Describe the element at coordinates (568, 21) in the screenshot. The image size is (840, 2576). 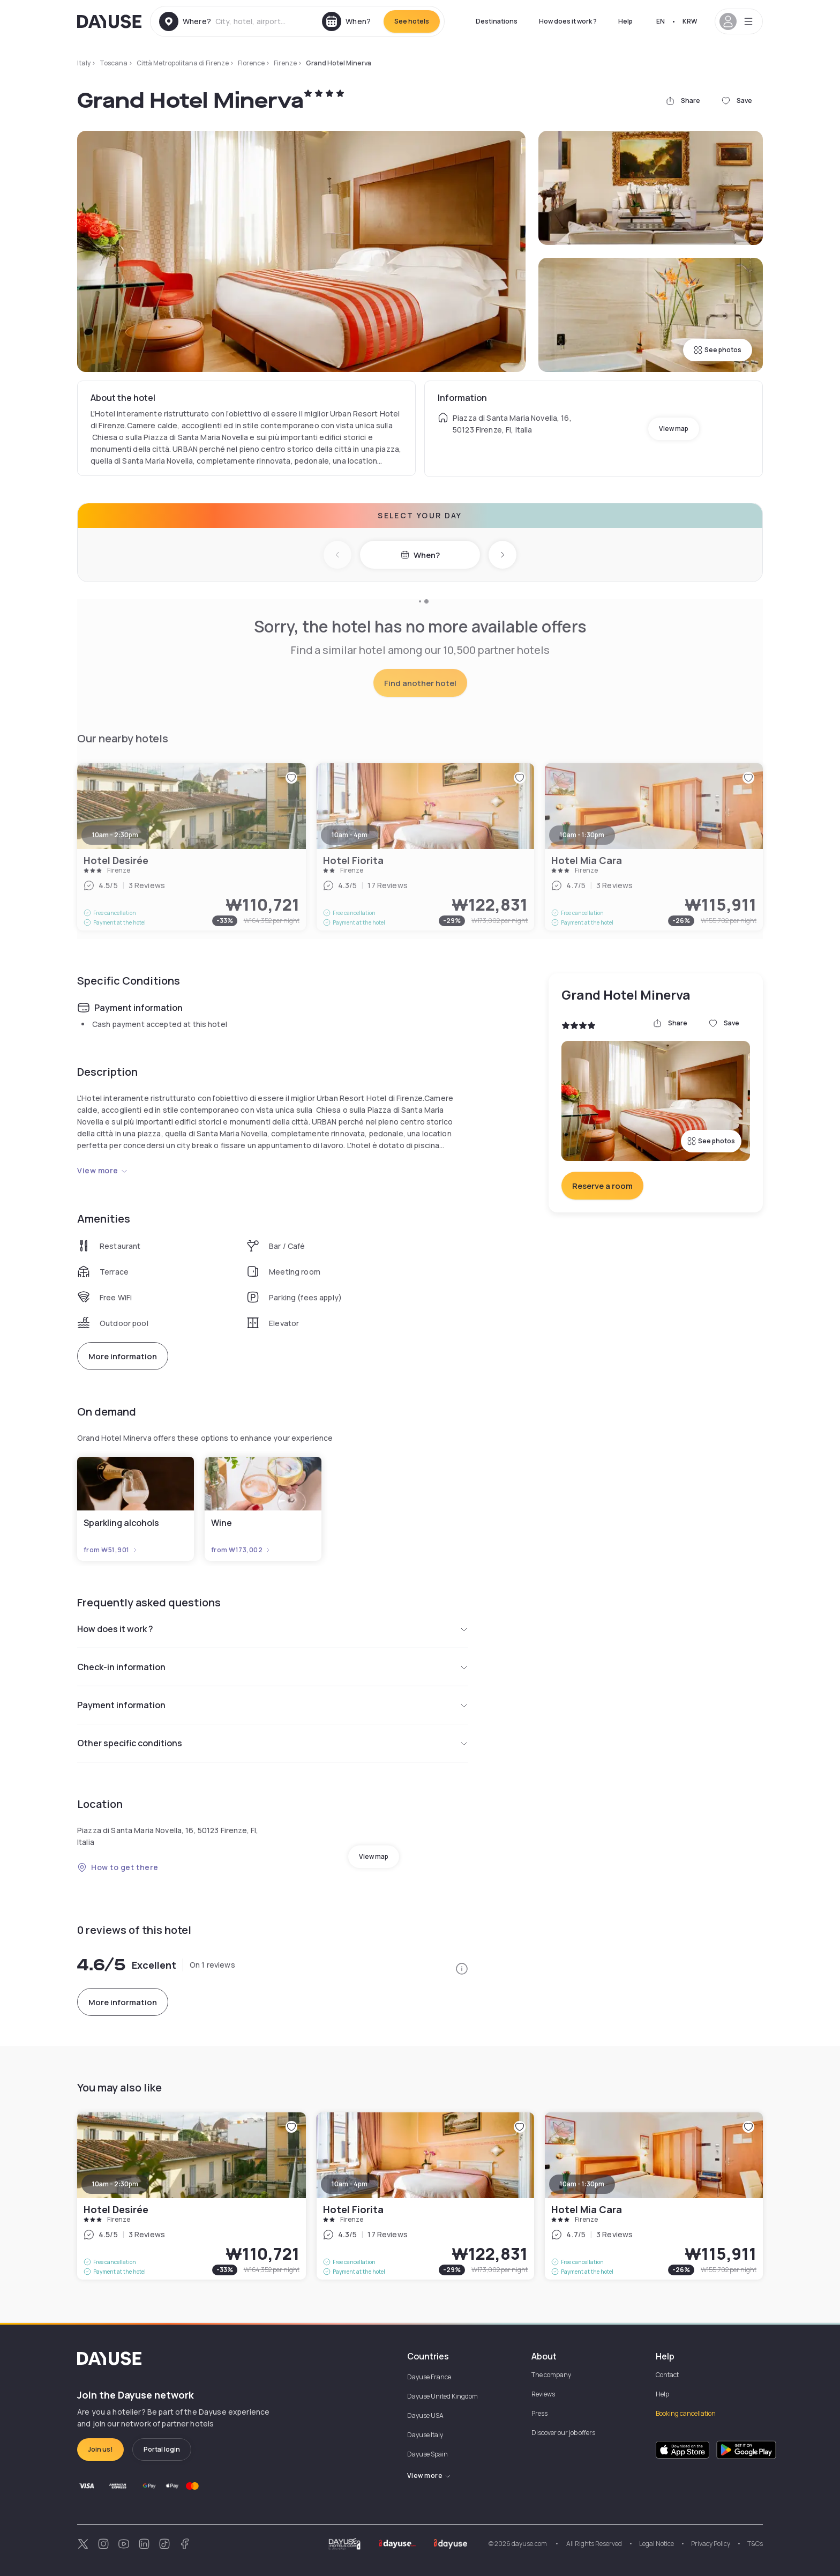
I see `How does it work ?` at that location.